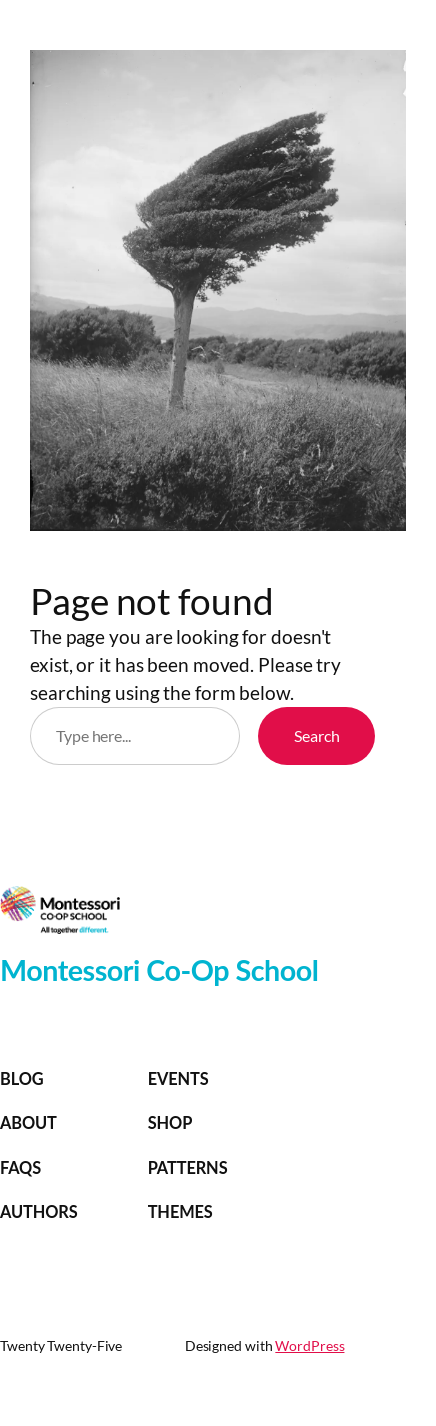 Image resolution: width=436 pixels, height=1426 pixels. What do you see at coordinates (159, 970) in the screenshot?
I see `Montessori Co-Op School` at bounding box center [159, 970].